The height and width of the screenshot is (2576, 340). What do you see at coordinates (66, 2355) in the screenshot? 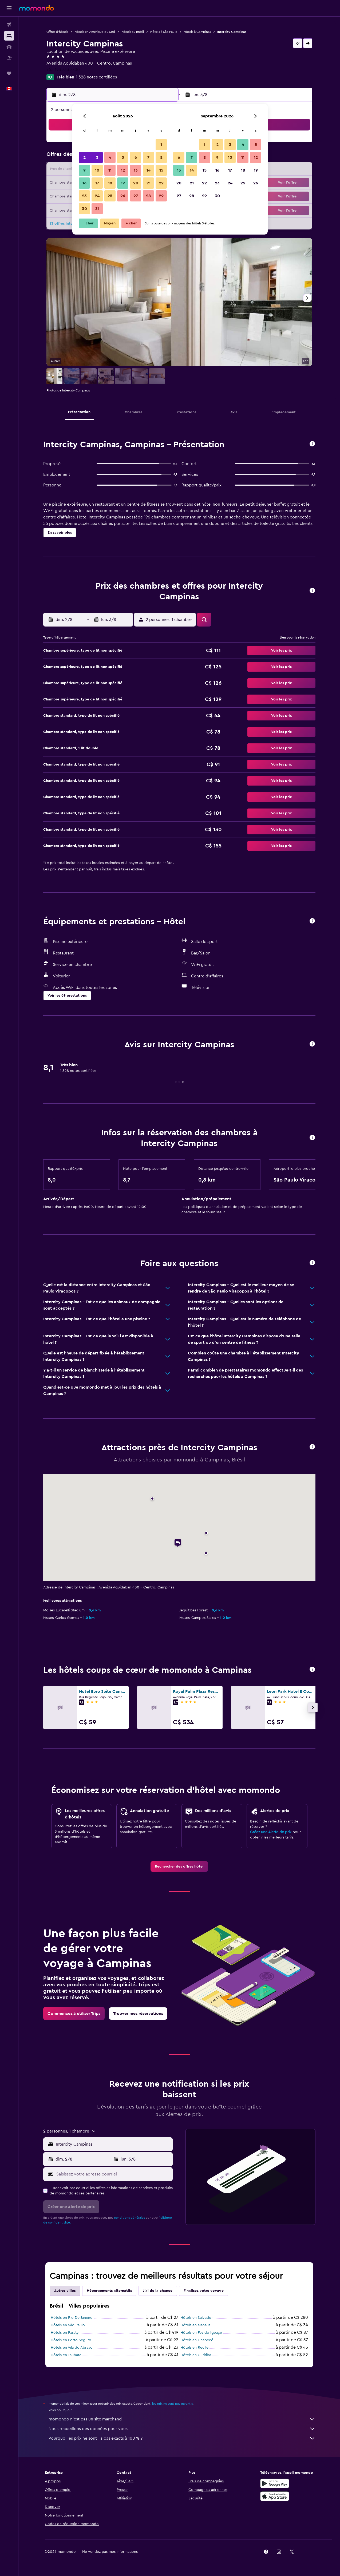
I see `Hôtels en Taubate` at bounding box center [66, 2355].